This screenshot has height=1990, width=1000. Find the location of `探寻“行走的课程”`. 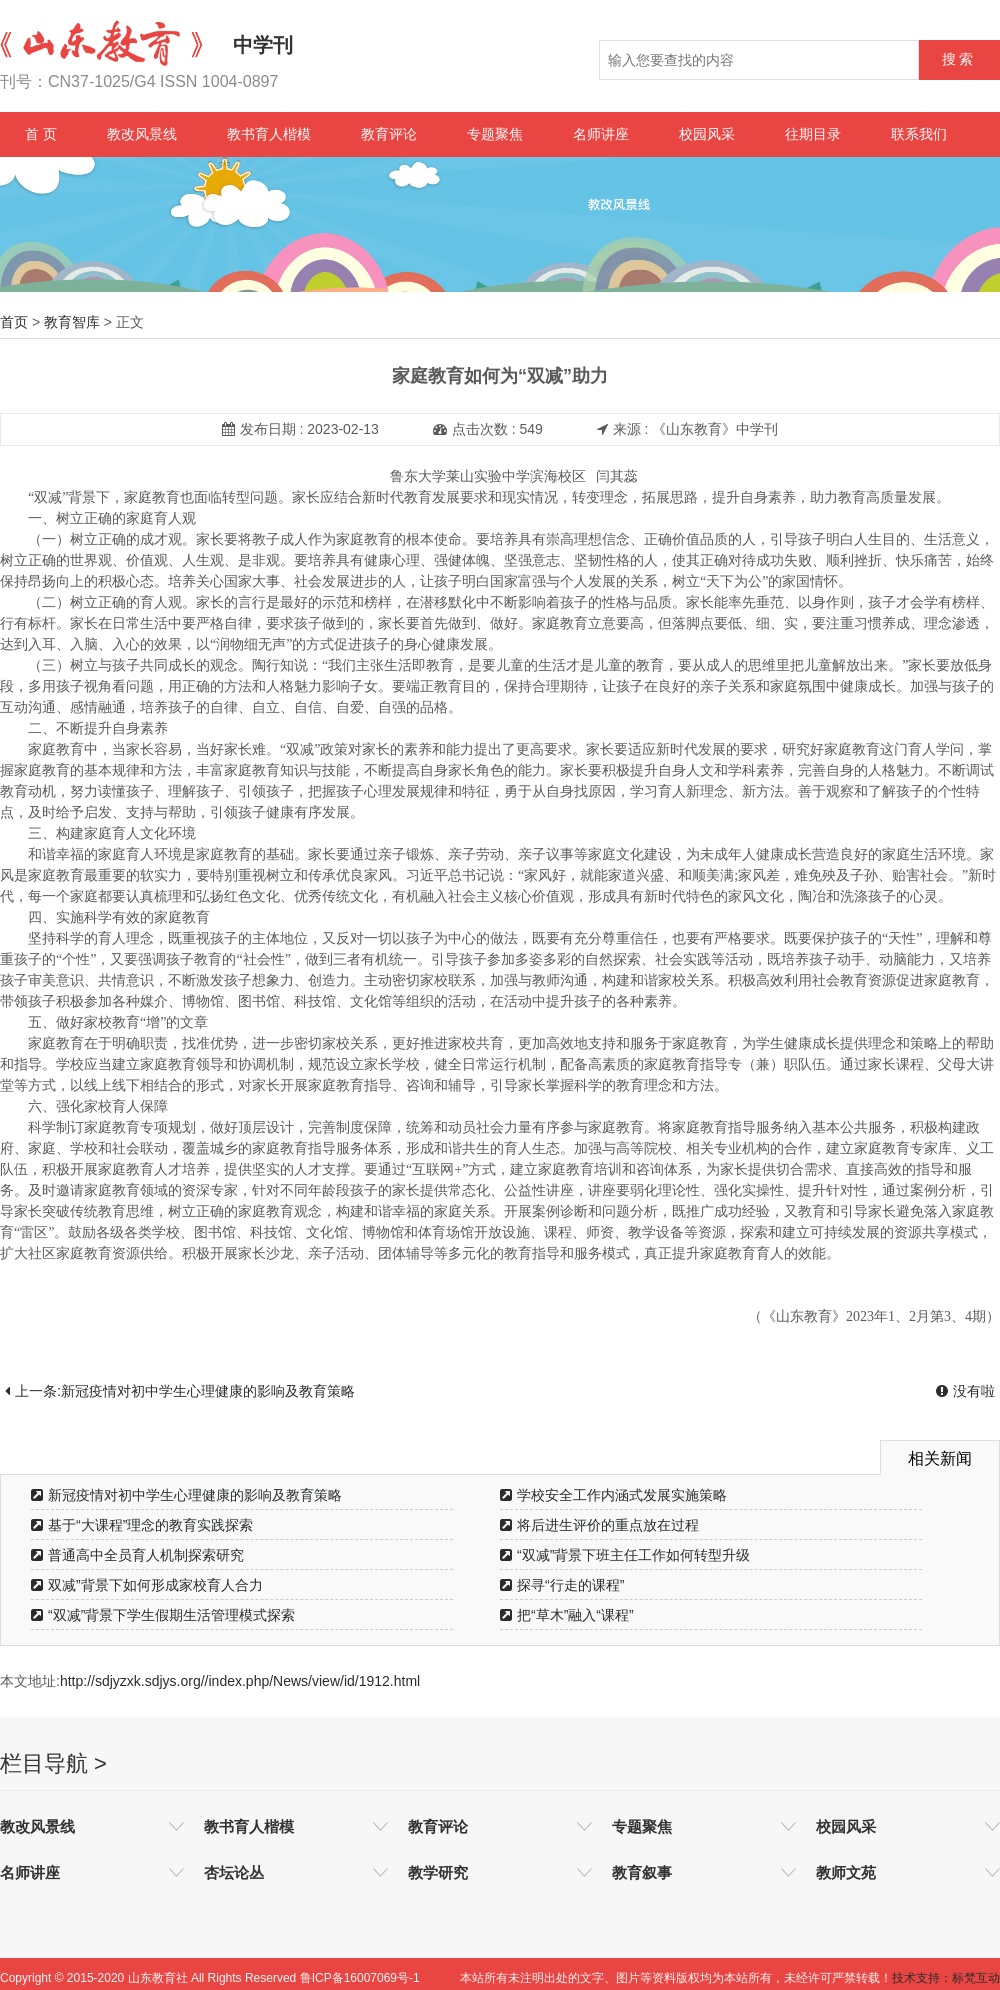

探寻“行走的课程” is located at coordinates (562, 1585).